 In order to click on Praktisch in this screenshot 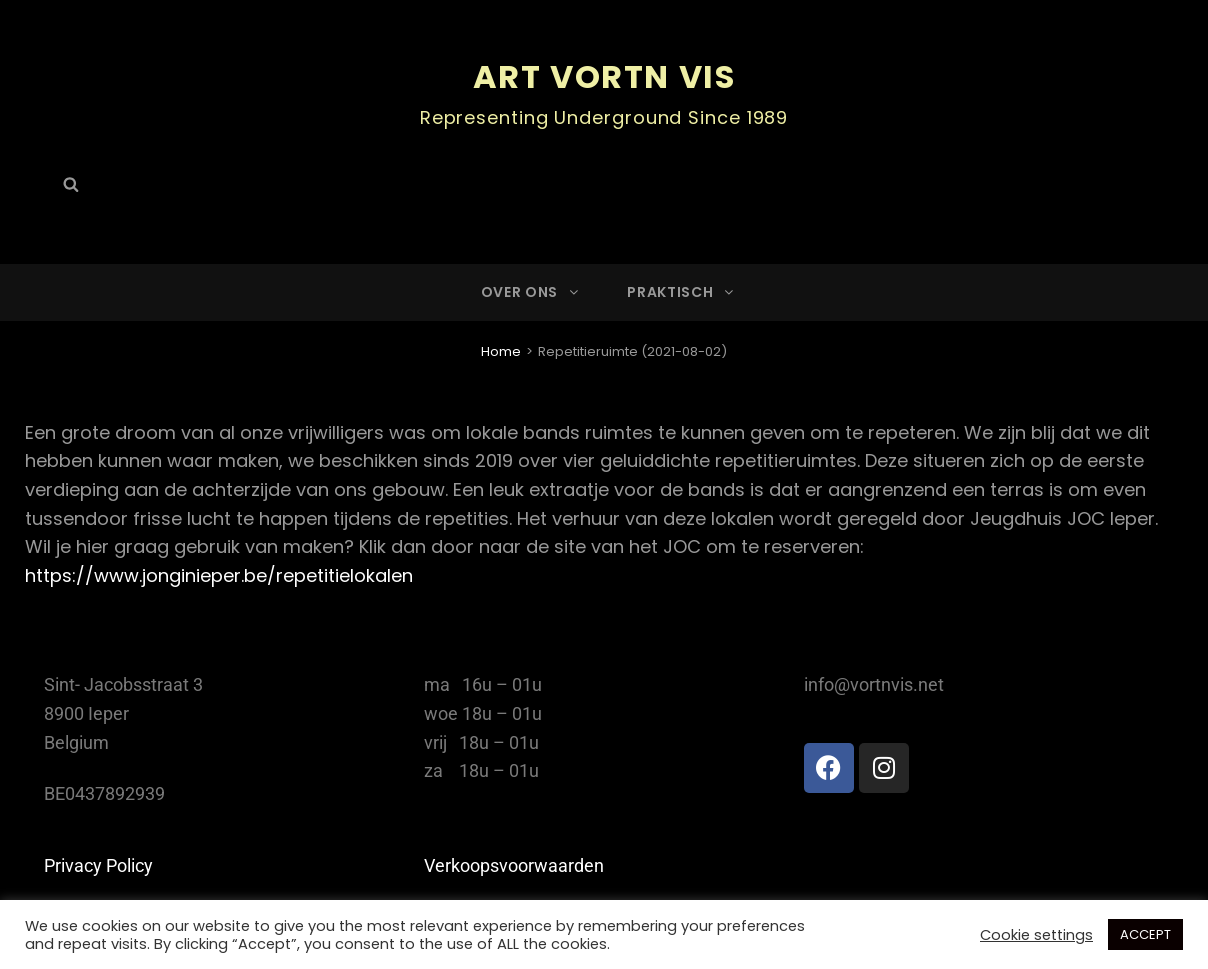, I will do `click(681, 292)`.